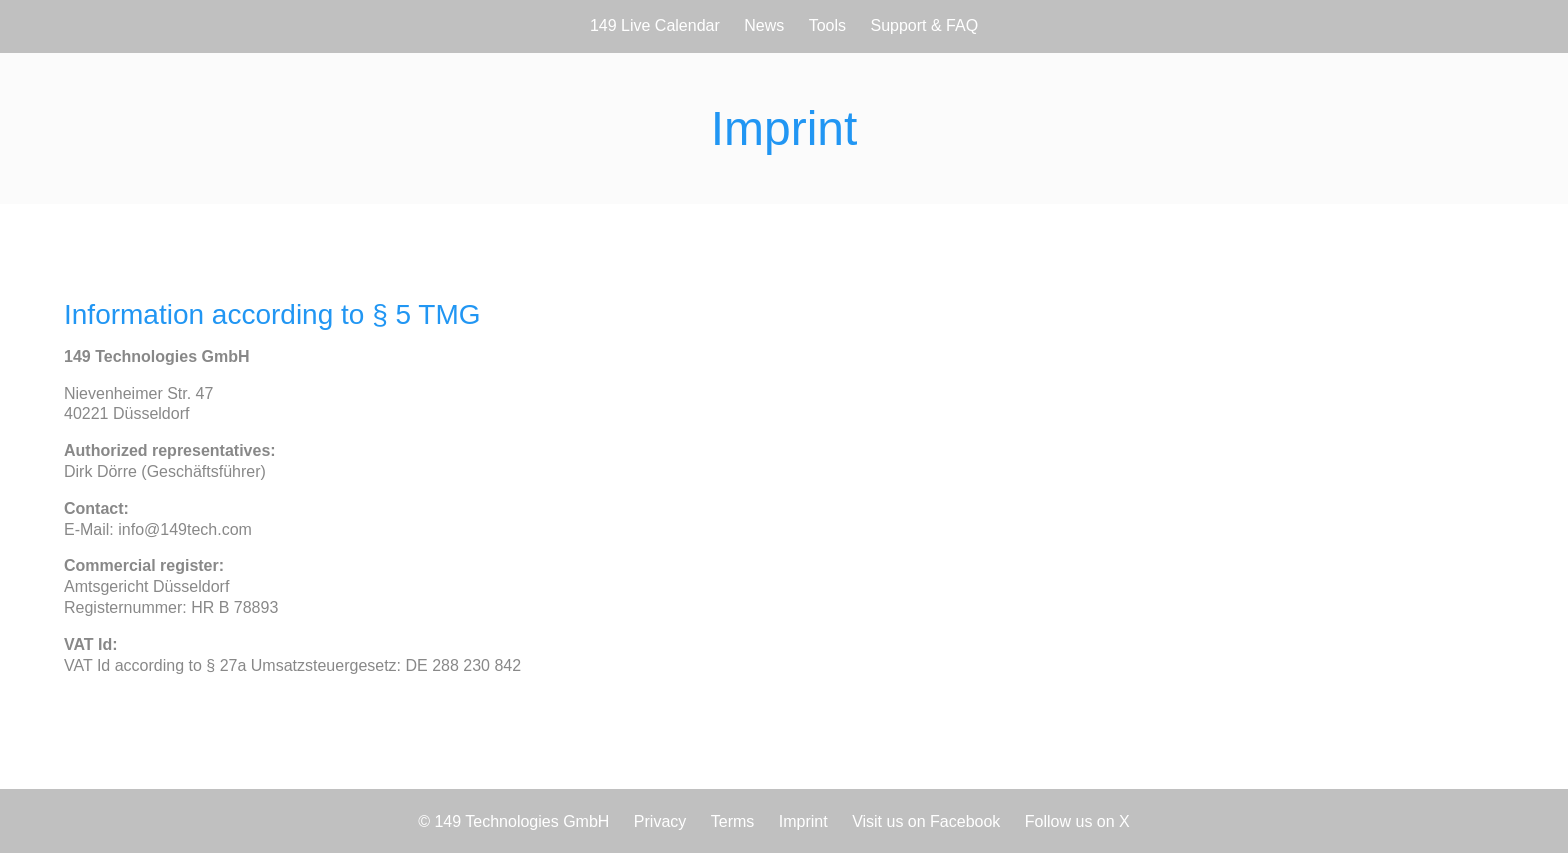 This screenshot has width=1568, height=853. Describe the element at coordinates (803, 821) in the screenshot. I see `Imprint` at that location.